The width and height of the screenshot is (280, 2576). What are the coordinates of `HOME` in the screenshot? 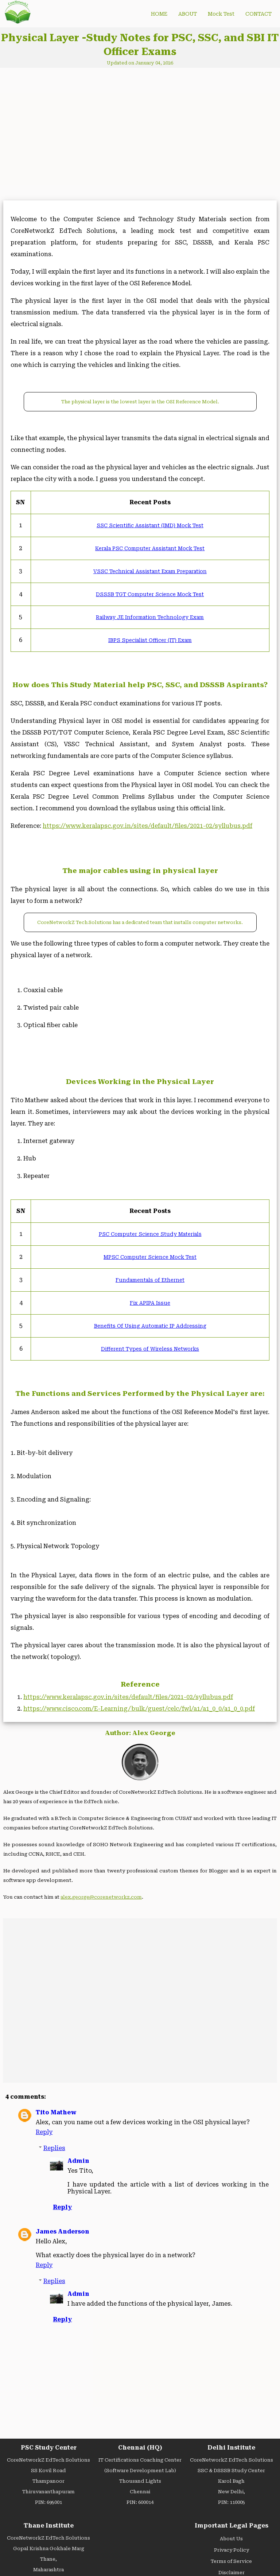 It's located at (159, 14).